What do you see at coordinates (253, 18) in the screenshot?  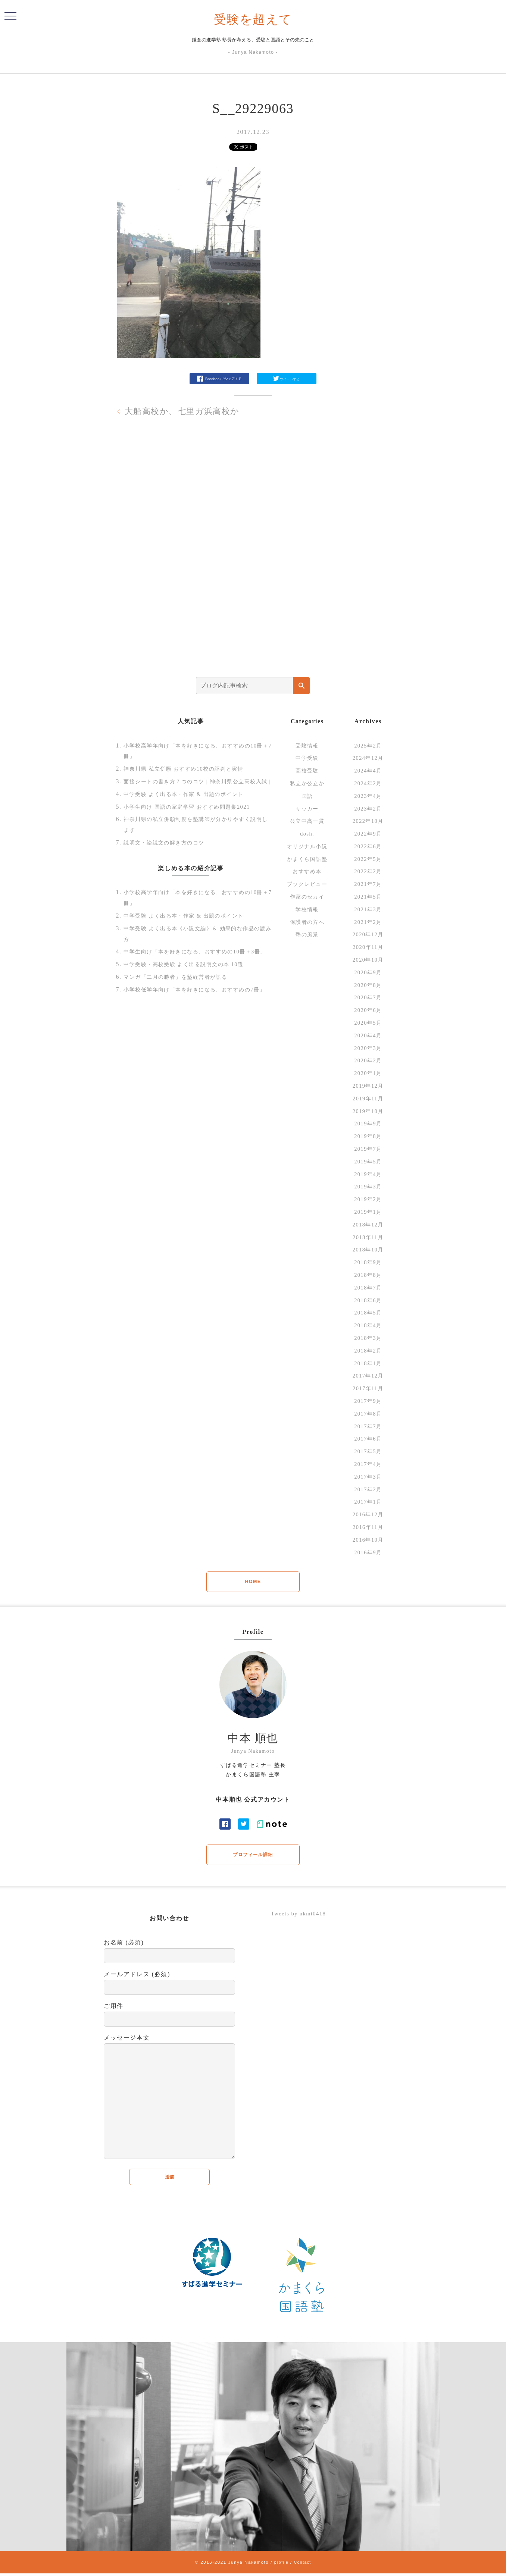 I see `受験を超えて` at bounding box center [253, 18].